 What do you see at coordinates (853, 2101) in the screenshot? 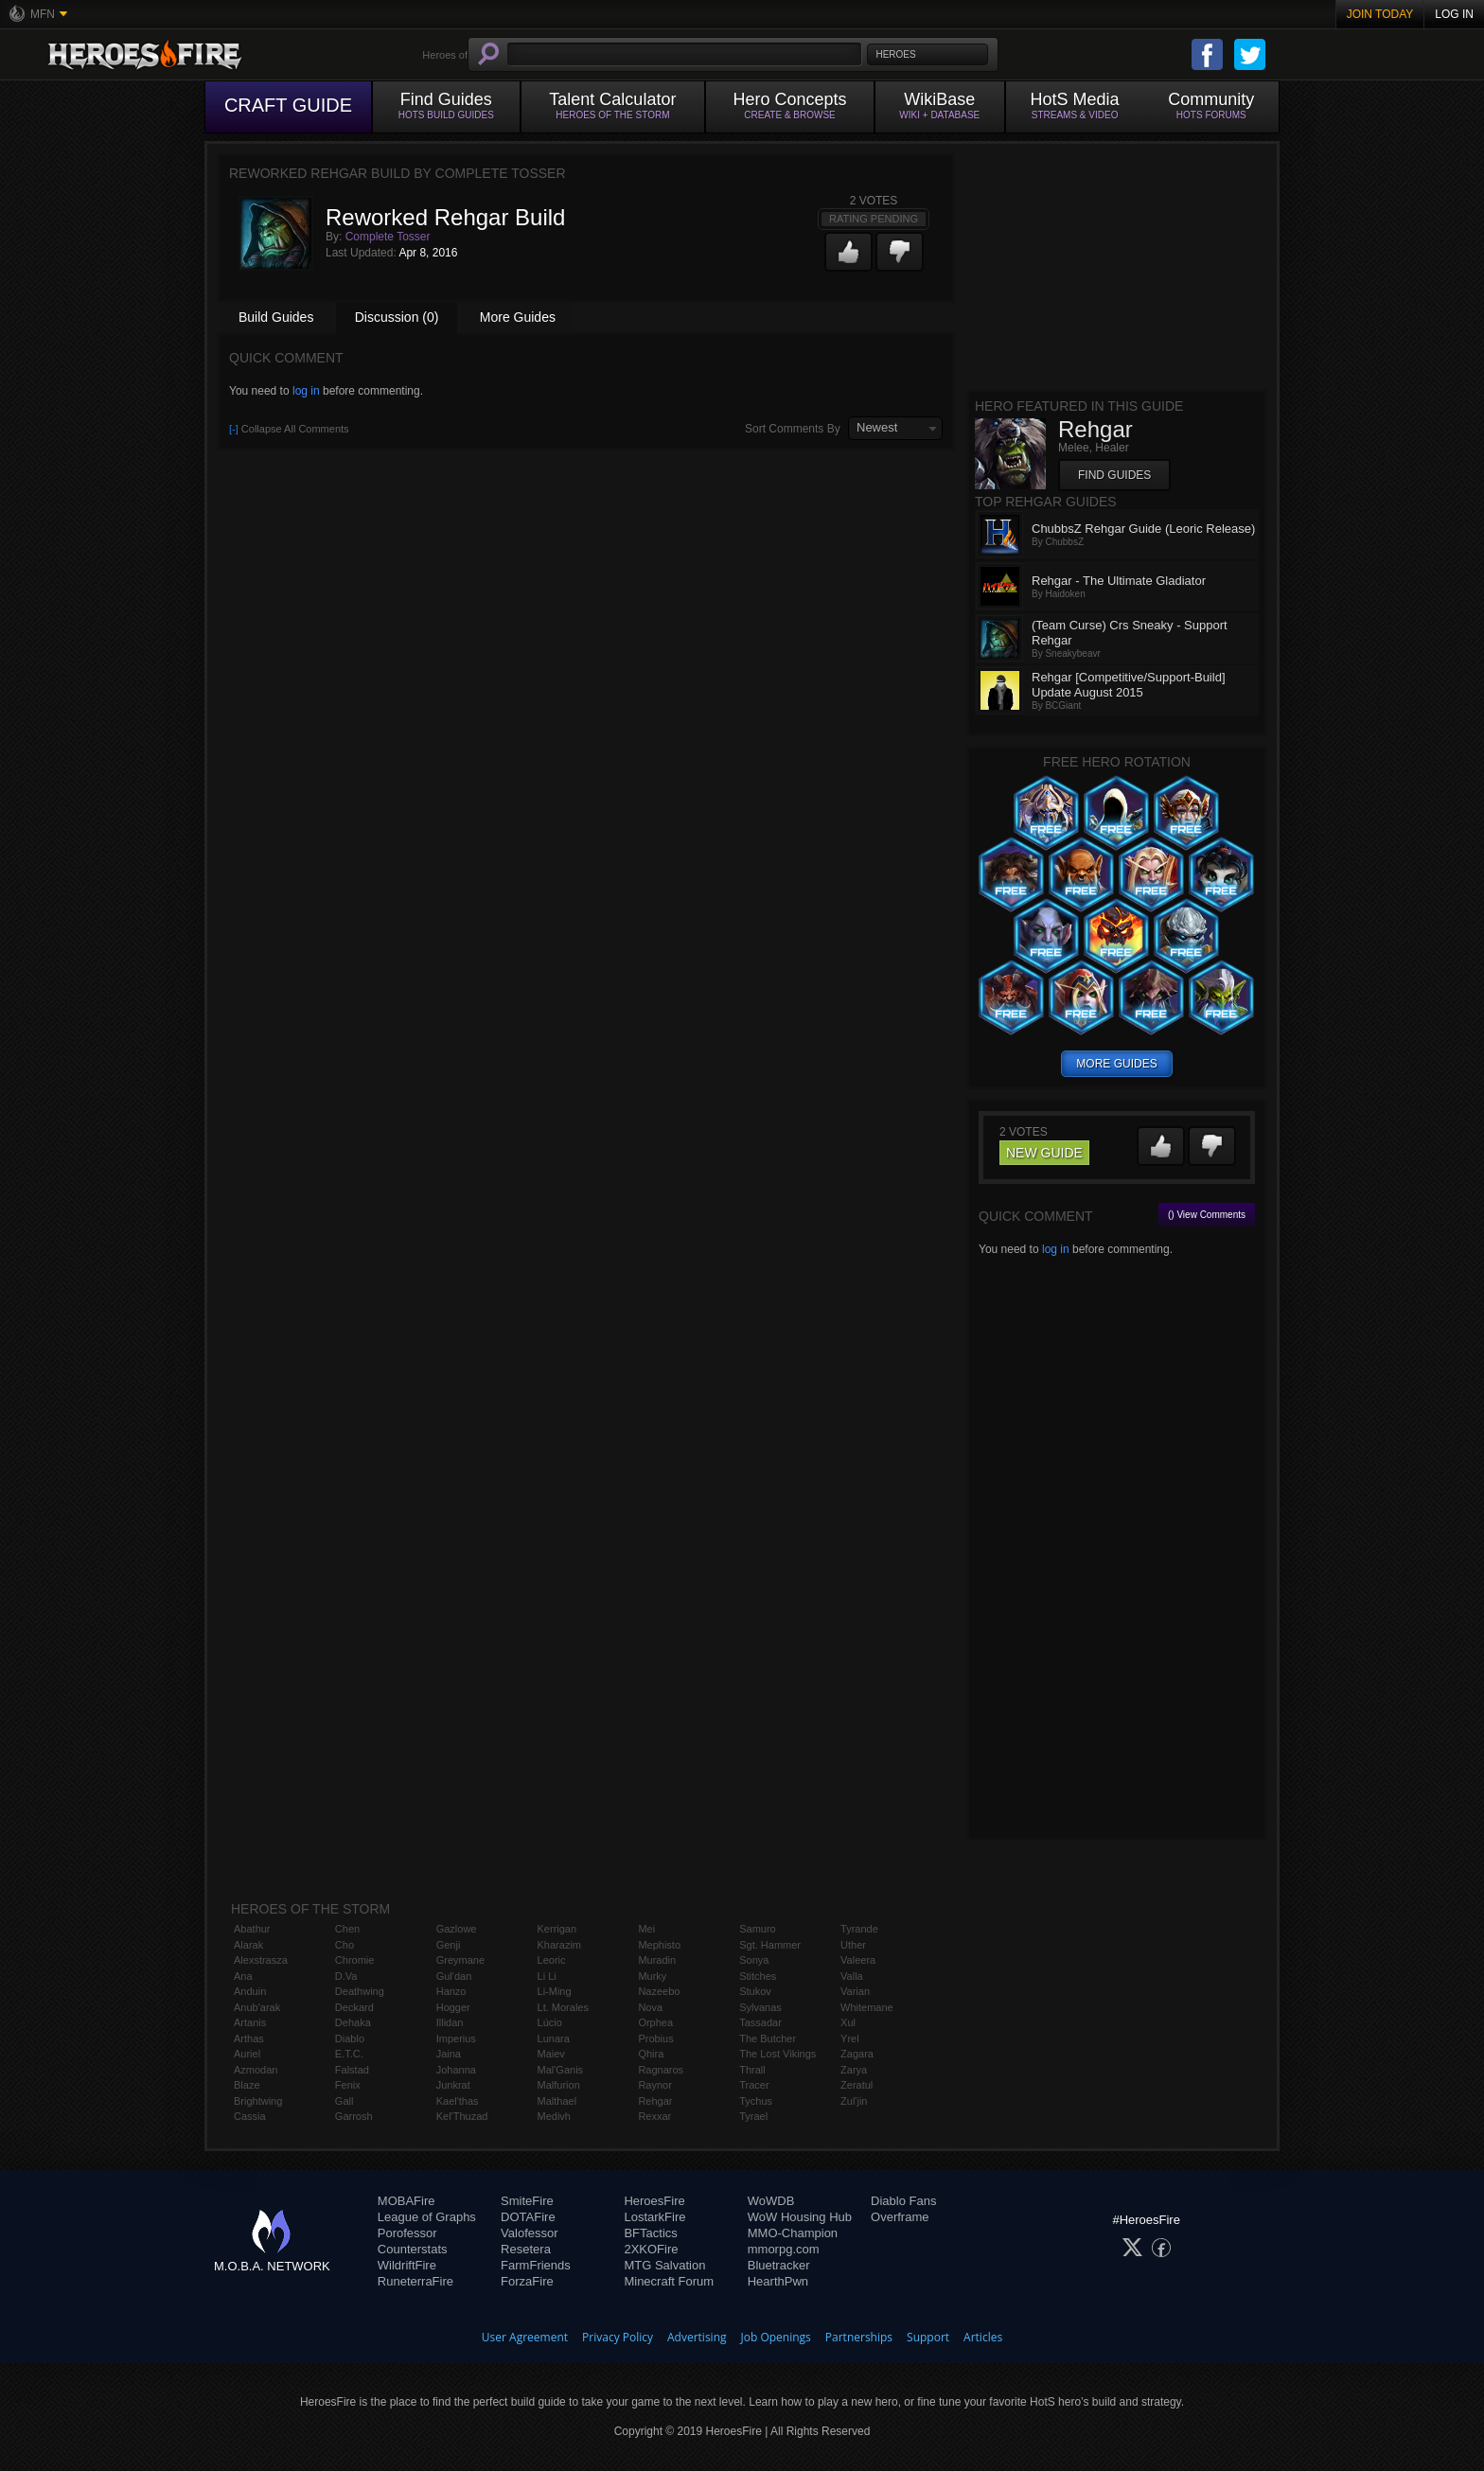
I see `Zul'jin` at bounding box center [853, 2101].